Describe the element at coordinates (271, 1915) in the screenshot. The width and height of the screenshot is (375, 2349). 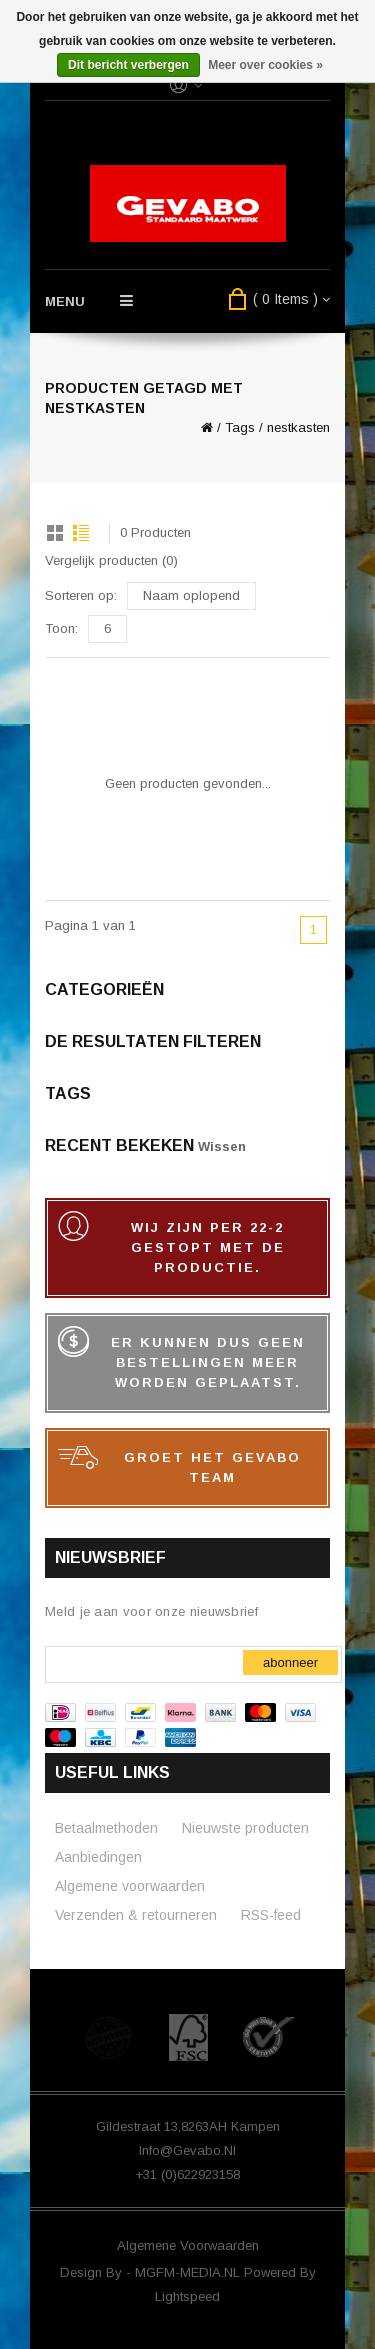
I see `RSS-feed` at that location.